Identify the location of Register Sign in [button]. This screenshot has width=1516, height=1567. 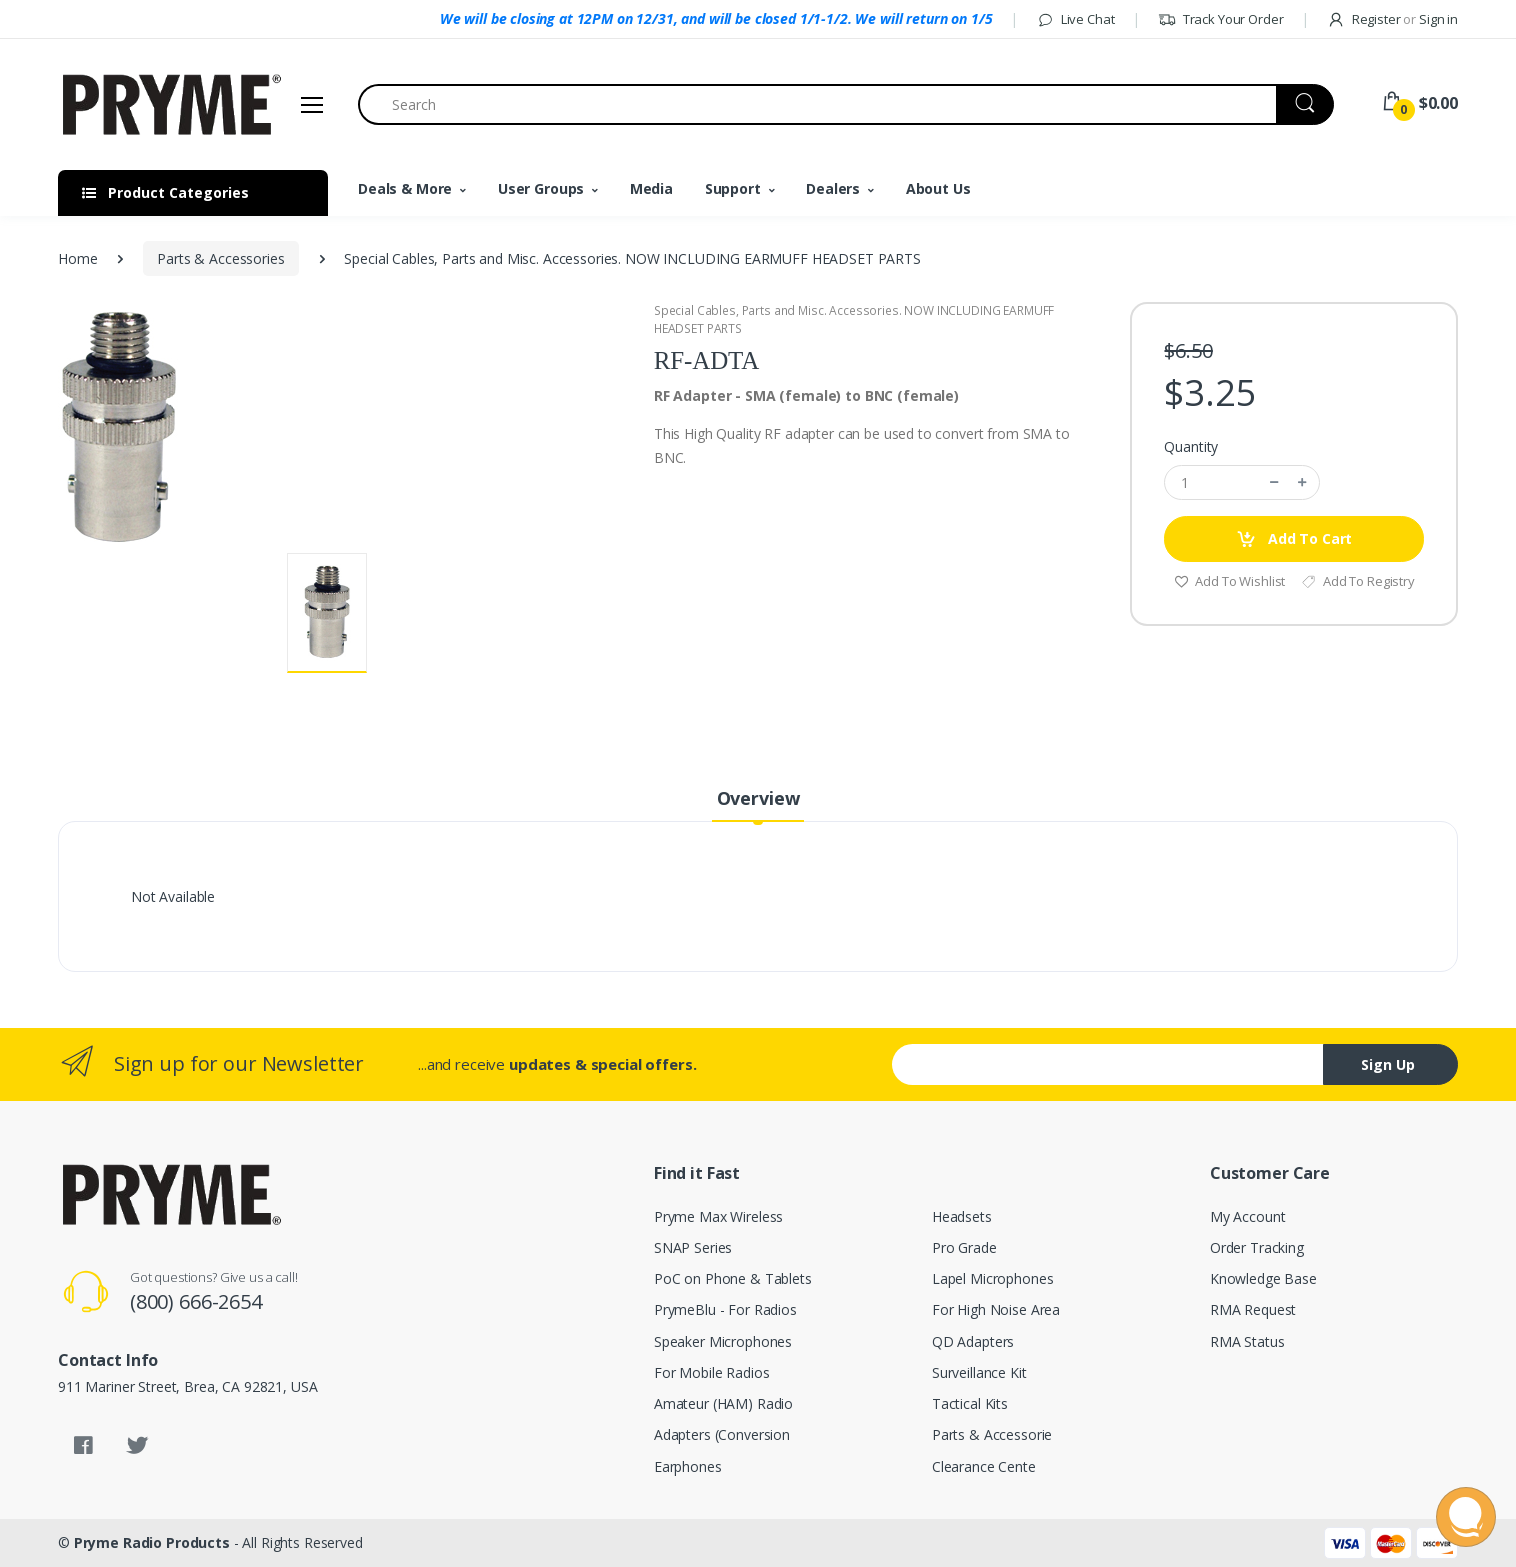
(1392, 19).